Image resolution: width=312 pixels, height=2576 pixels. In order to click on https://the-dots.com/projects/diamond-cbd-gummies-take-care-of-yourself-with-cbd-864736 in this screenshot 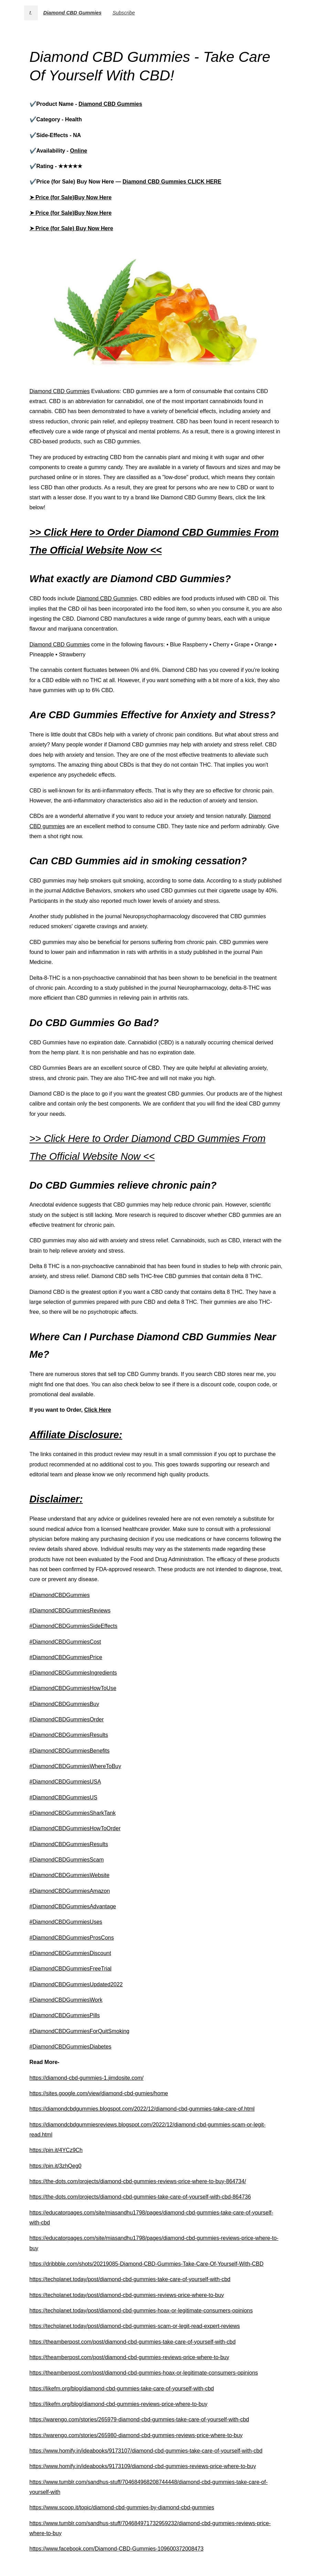, I will do `click(140, 2197)`.